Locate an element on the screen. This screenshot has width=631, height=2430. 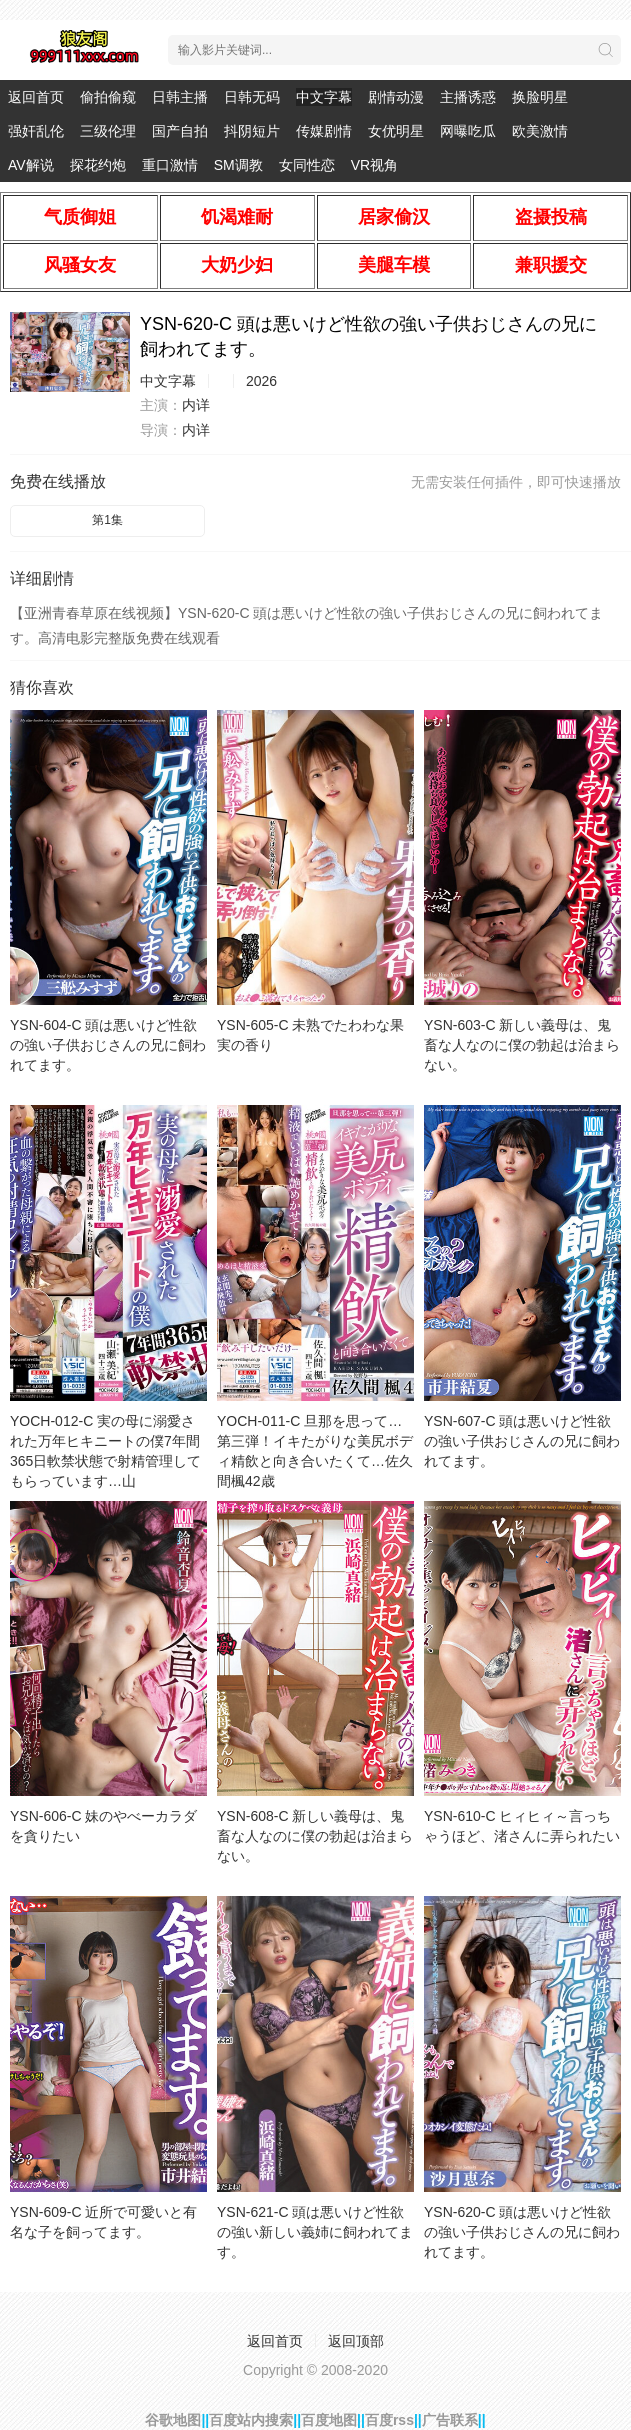
返回顶部 is located at coordinates (356, 2341).